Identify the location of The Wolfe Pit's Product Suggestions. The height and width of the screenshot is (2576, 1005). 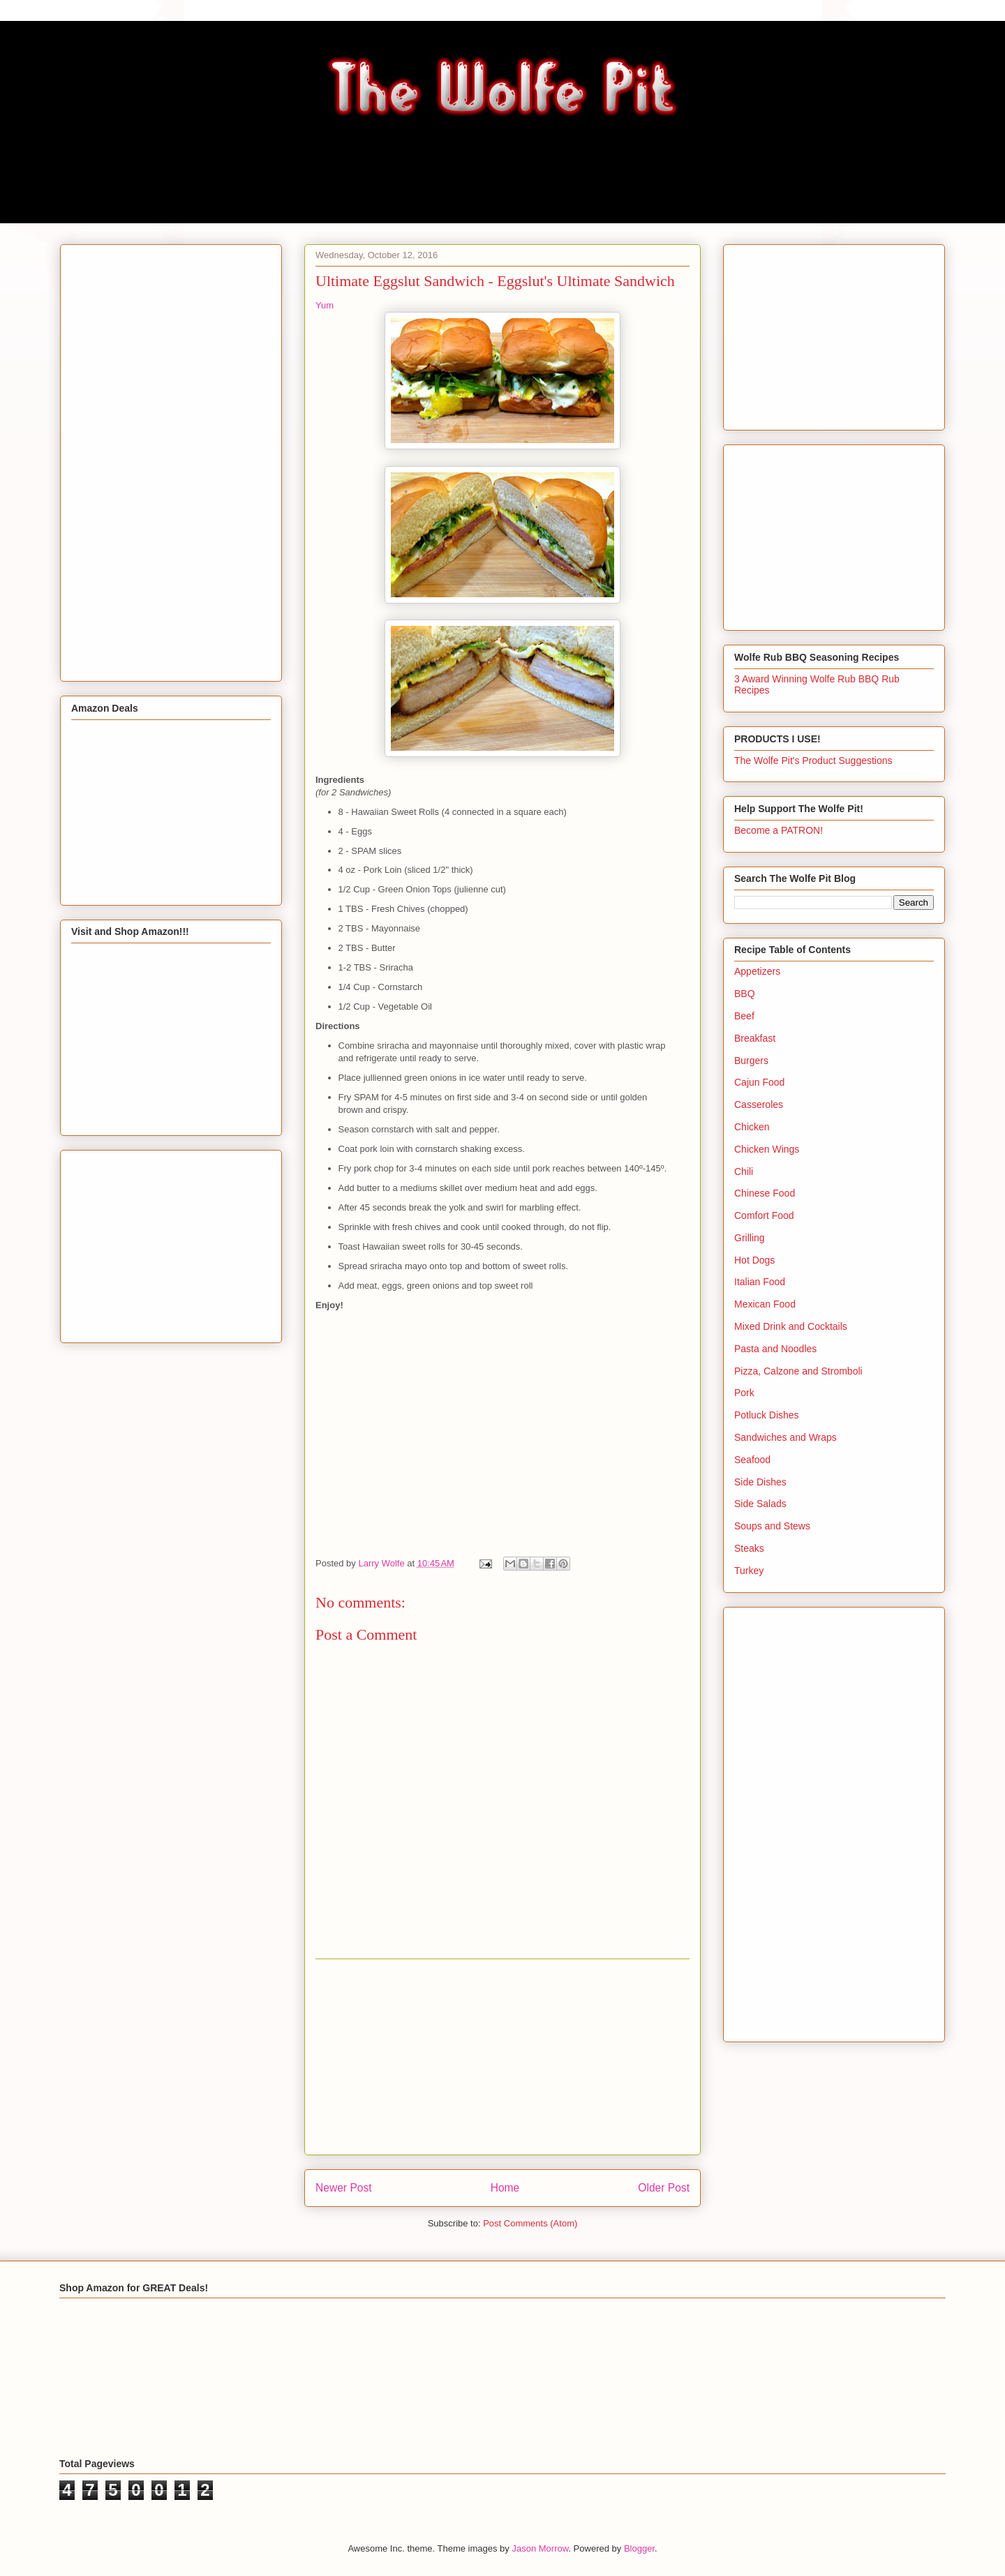
(813, 760).